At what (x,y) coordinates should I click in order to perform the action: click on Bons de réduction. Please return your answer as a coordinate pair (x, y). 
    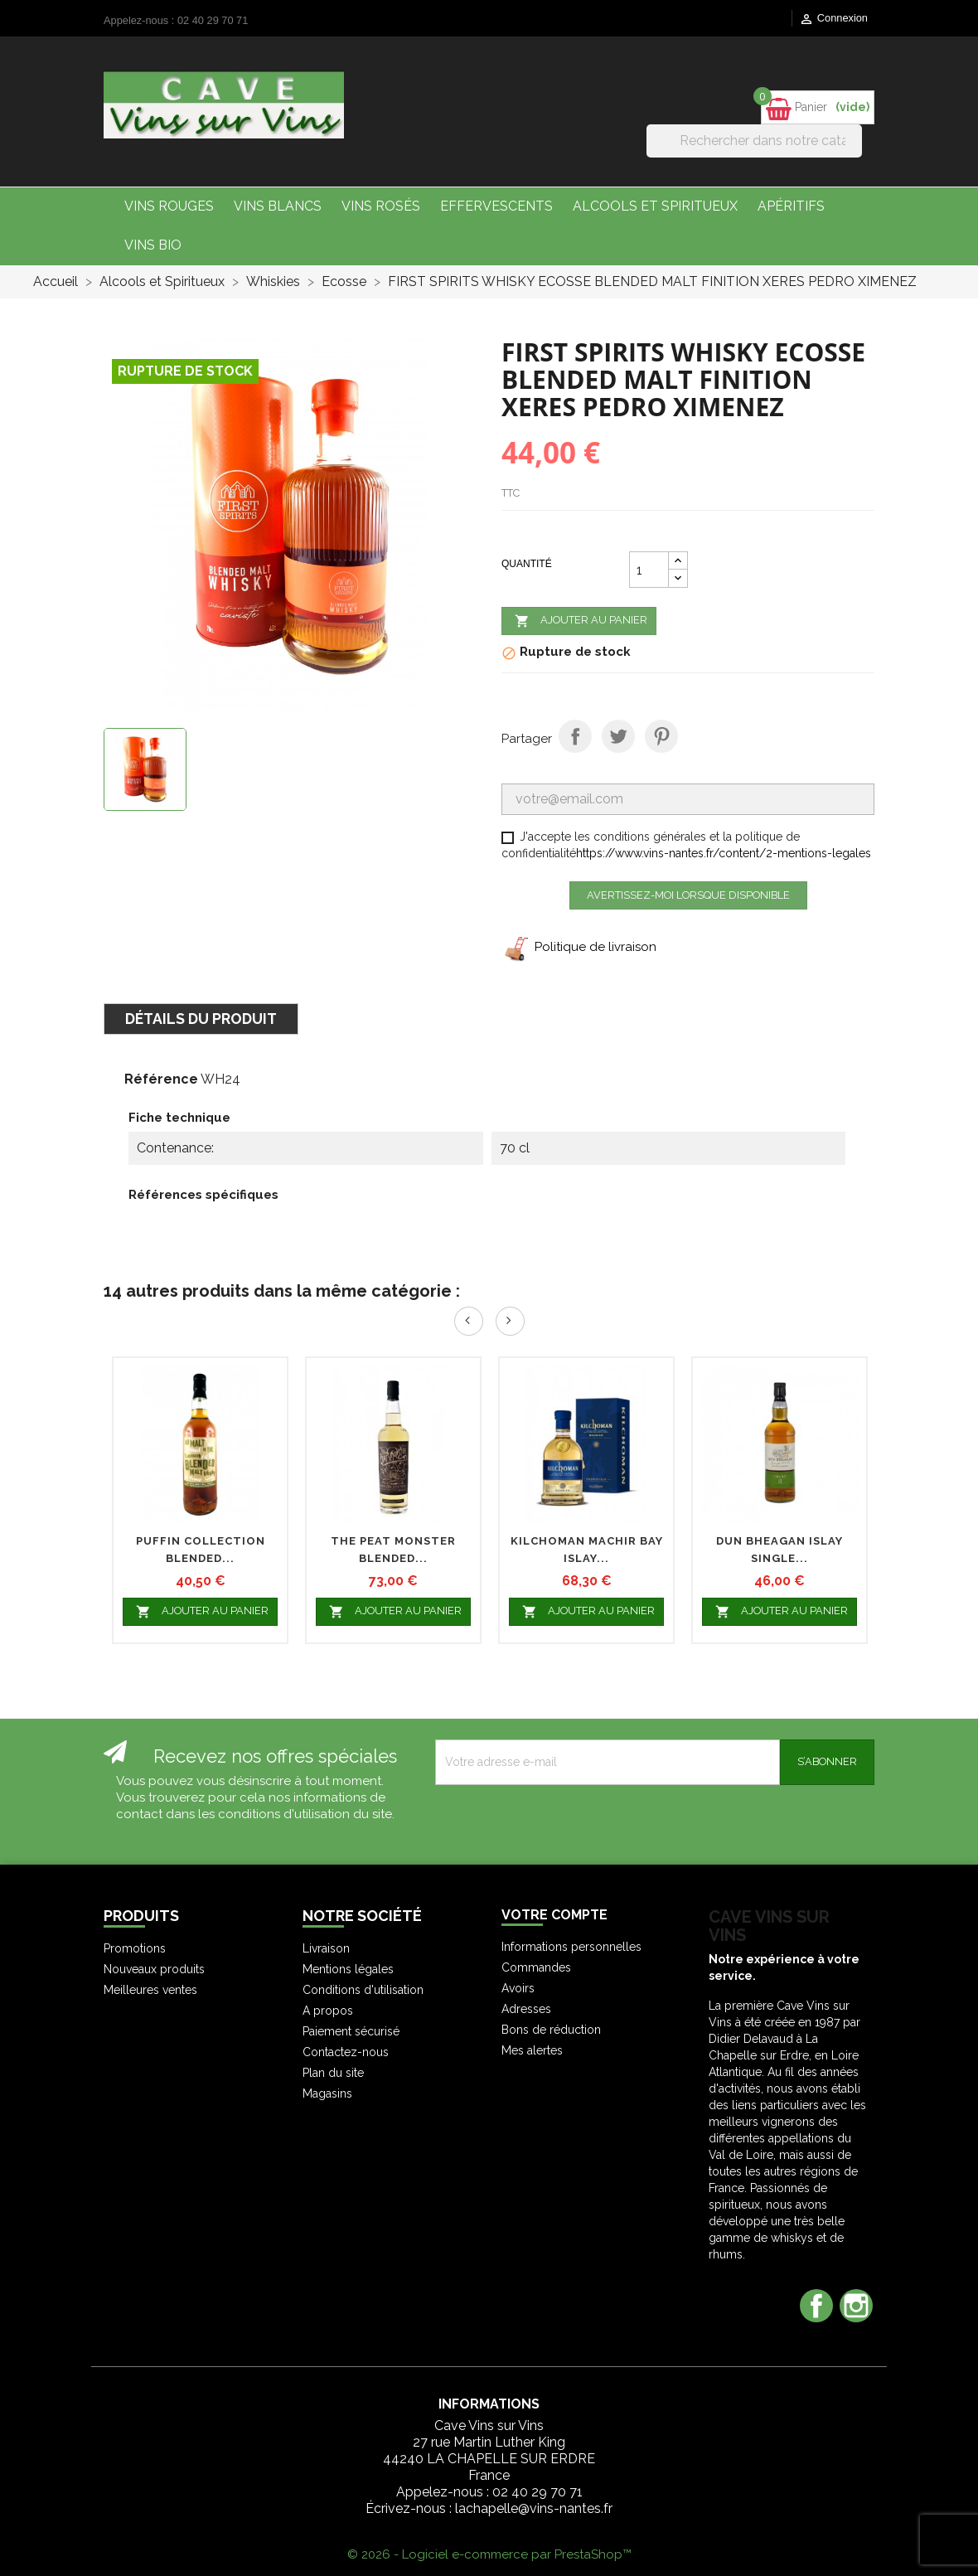
    Looking at the image, I should click on (551, 2029).